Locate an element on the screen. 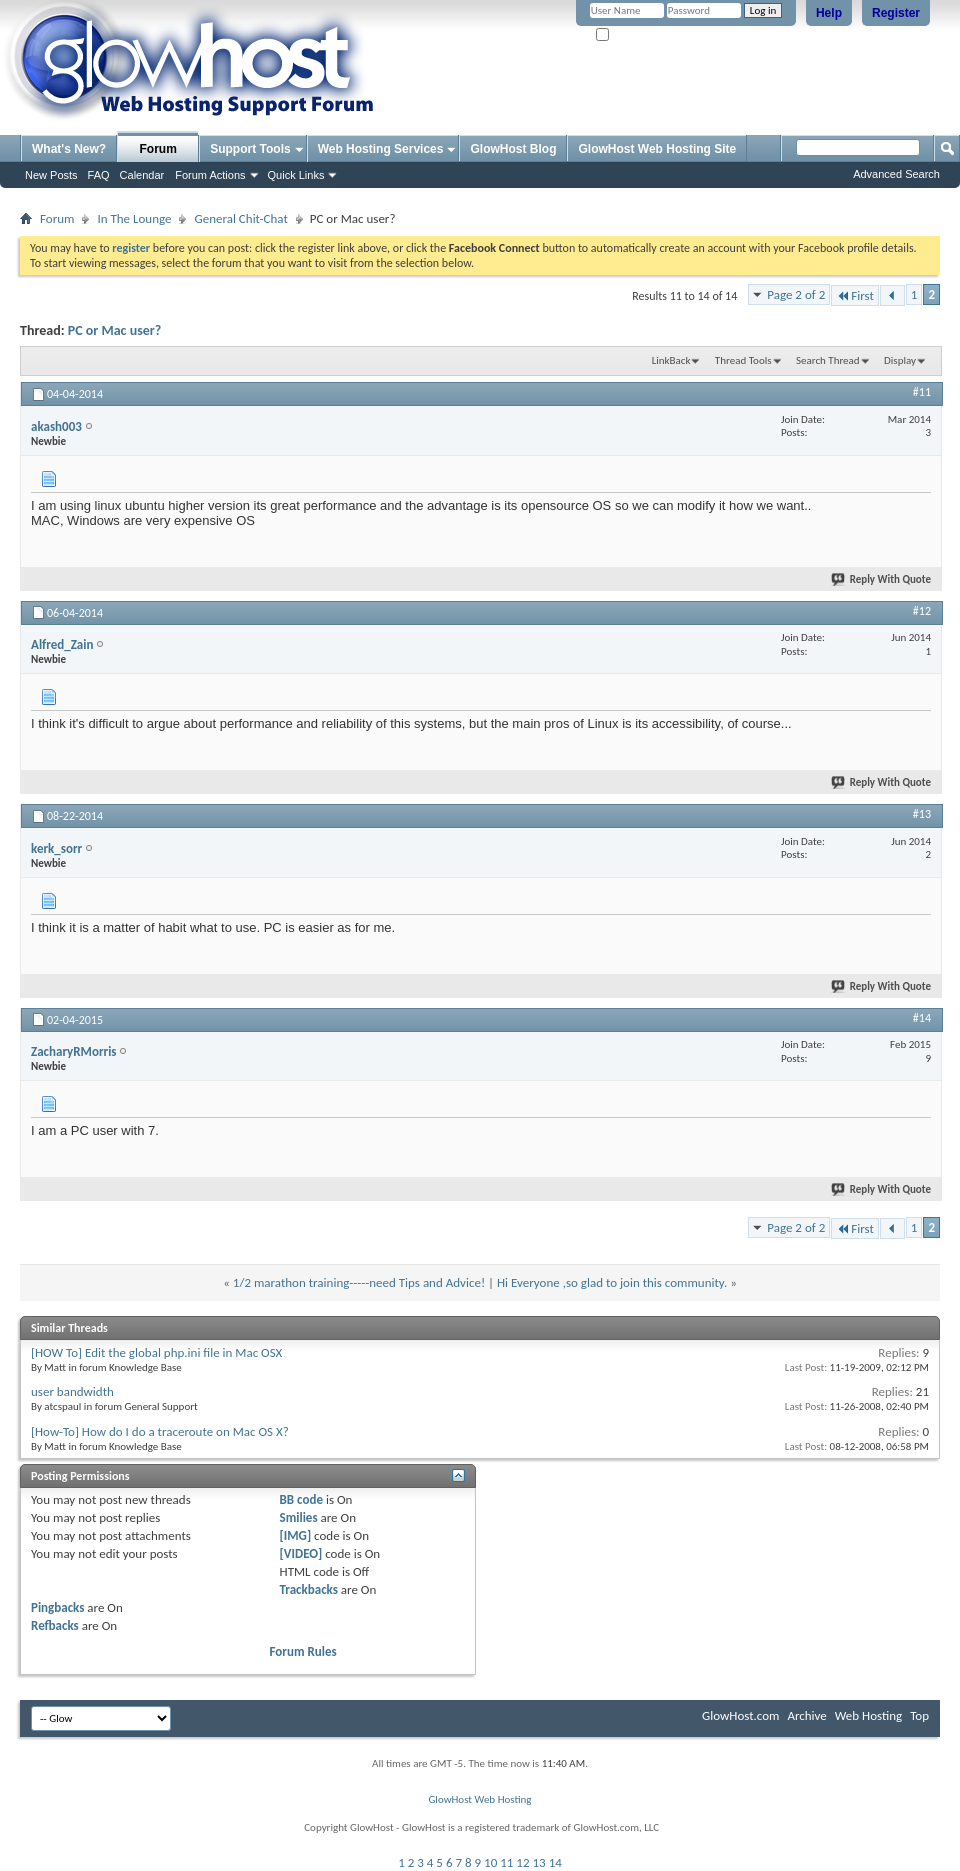 This screenshot has width=960, height=1871. Thread Tools is located at coordinates (743, 360).